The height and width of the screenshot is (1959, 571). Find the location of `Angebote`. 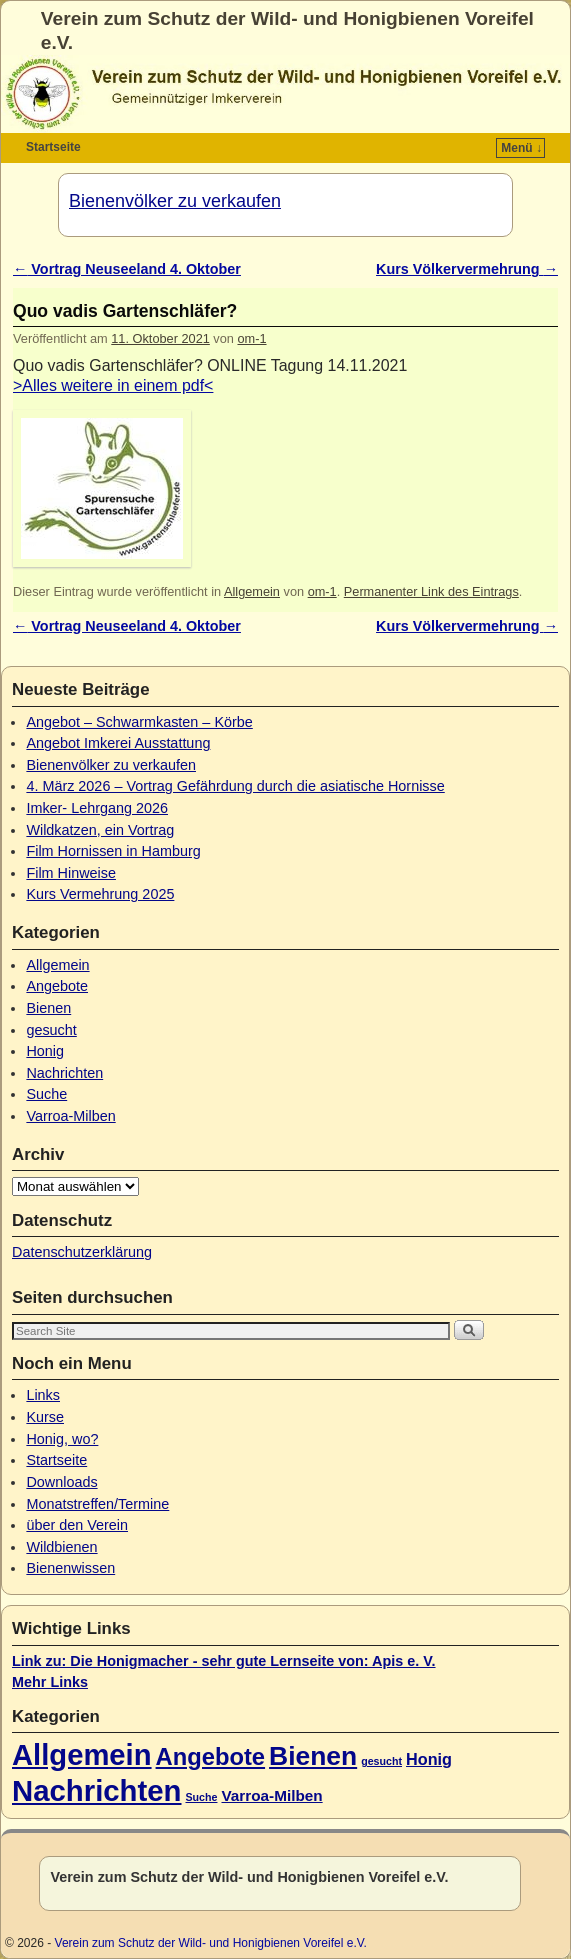

Angebote is located at coordinates (57, 986).